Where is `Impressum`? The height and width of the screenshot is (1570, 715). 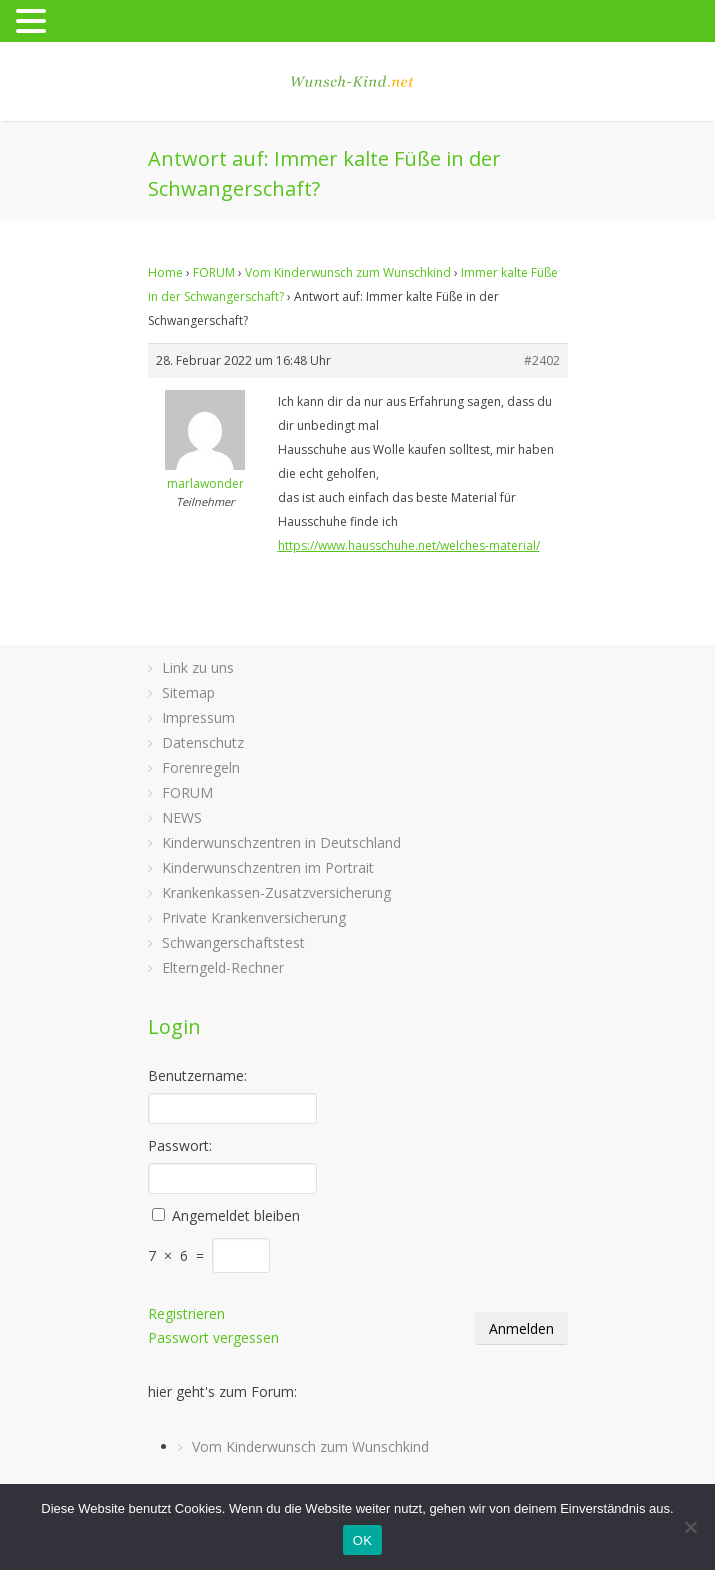
Impressum is located at coordinates (198, 717).